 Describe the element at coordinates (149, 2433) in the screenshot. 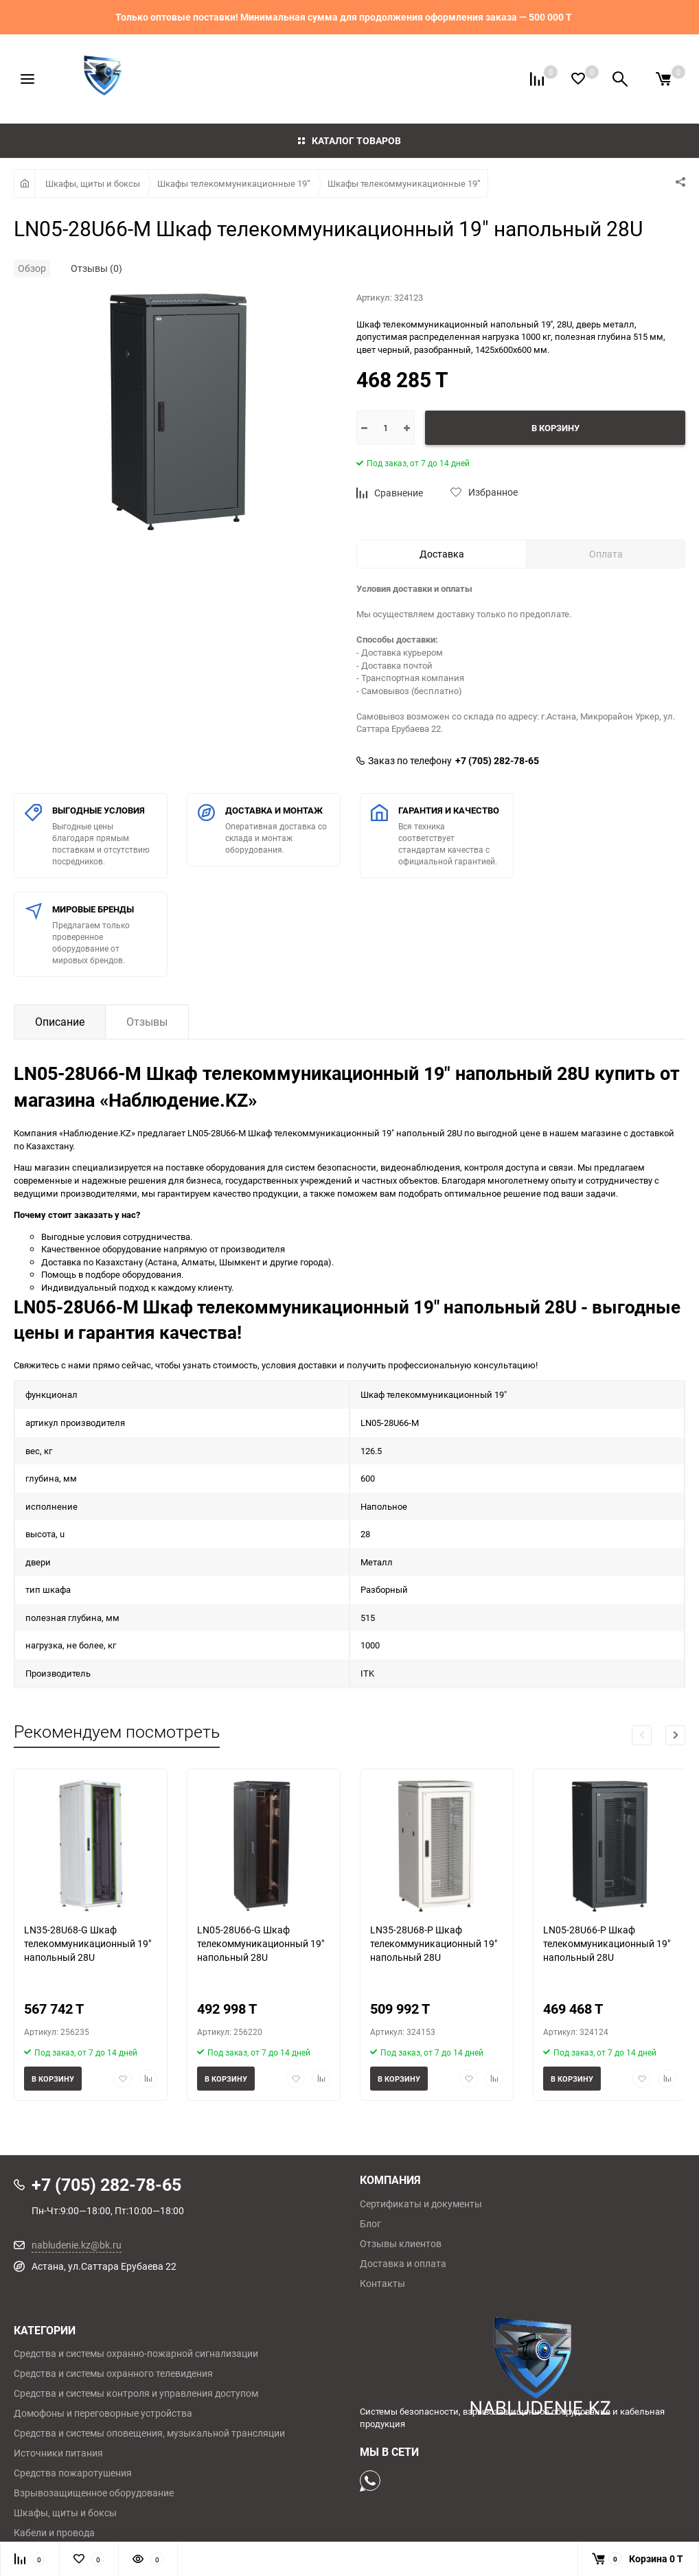

I see `Средства и системы оповещения, музыкальной трансляции` at that location.